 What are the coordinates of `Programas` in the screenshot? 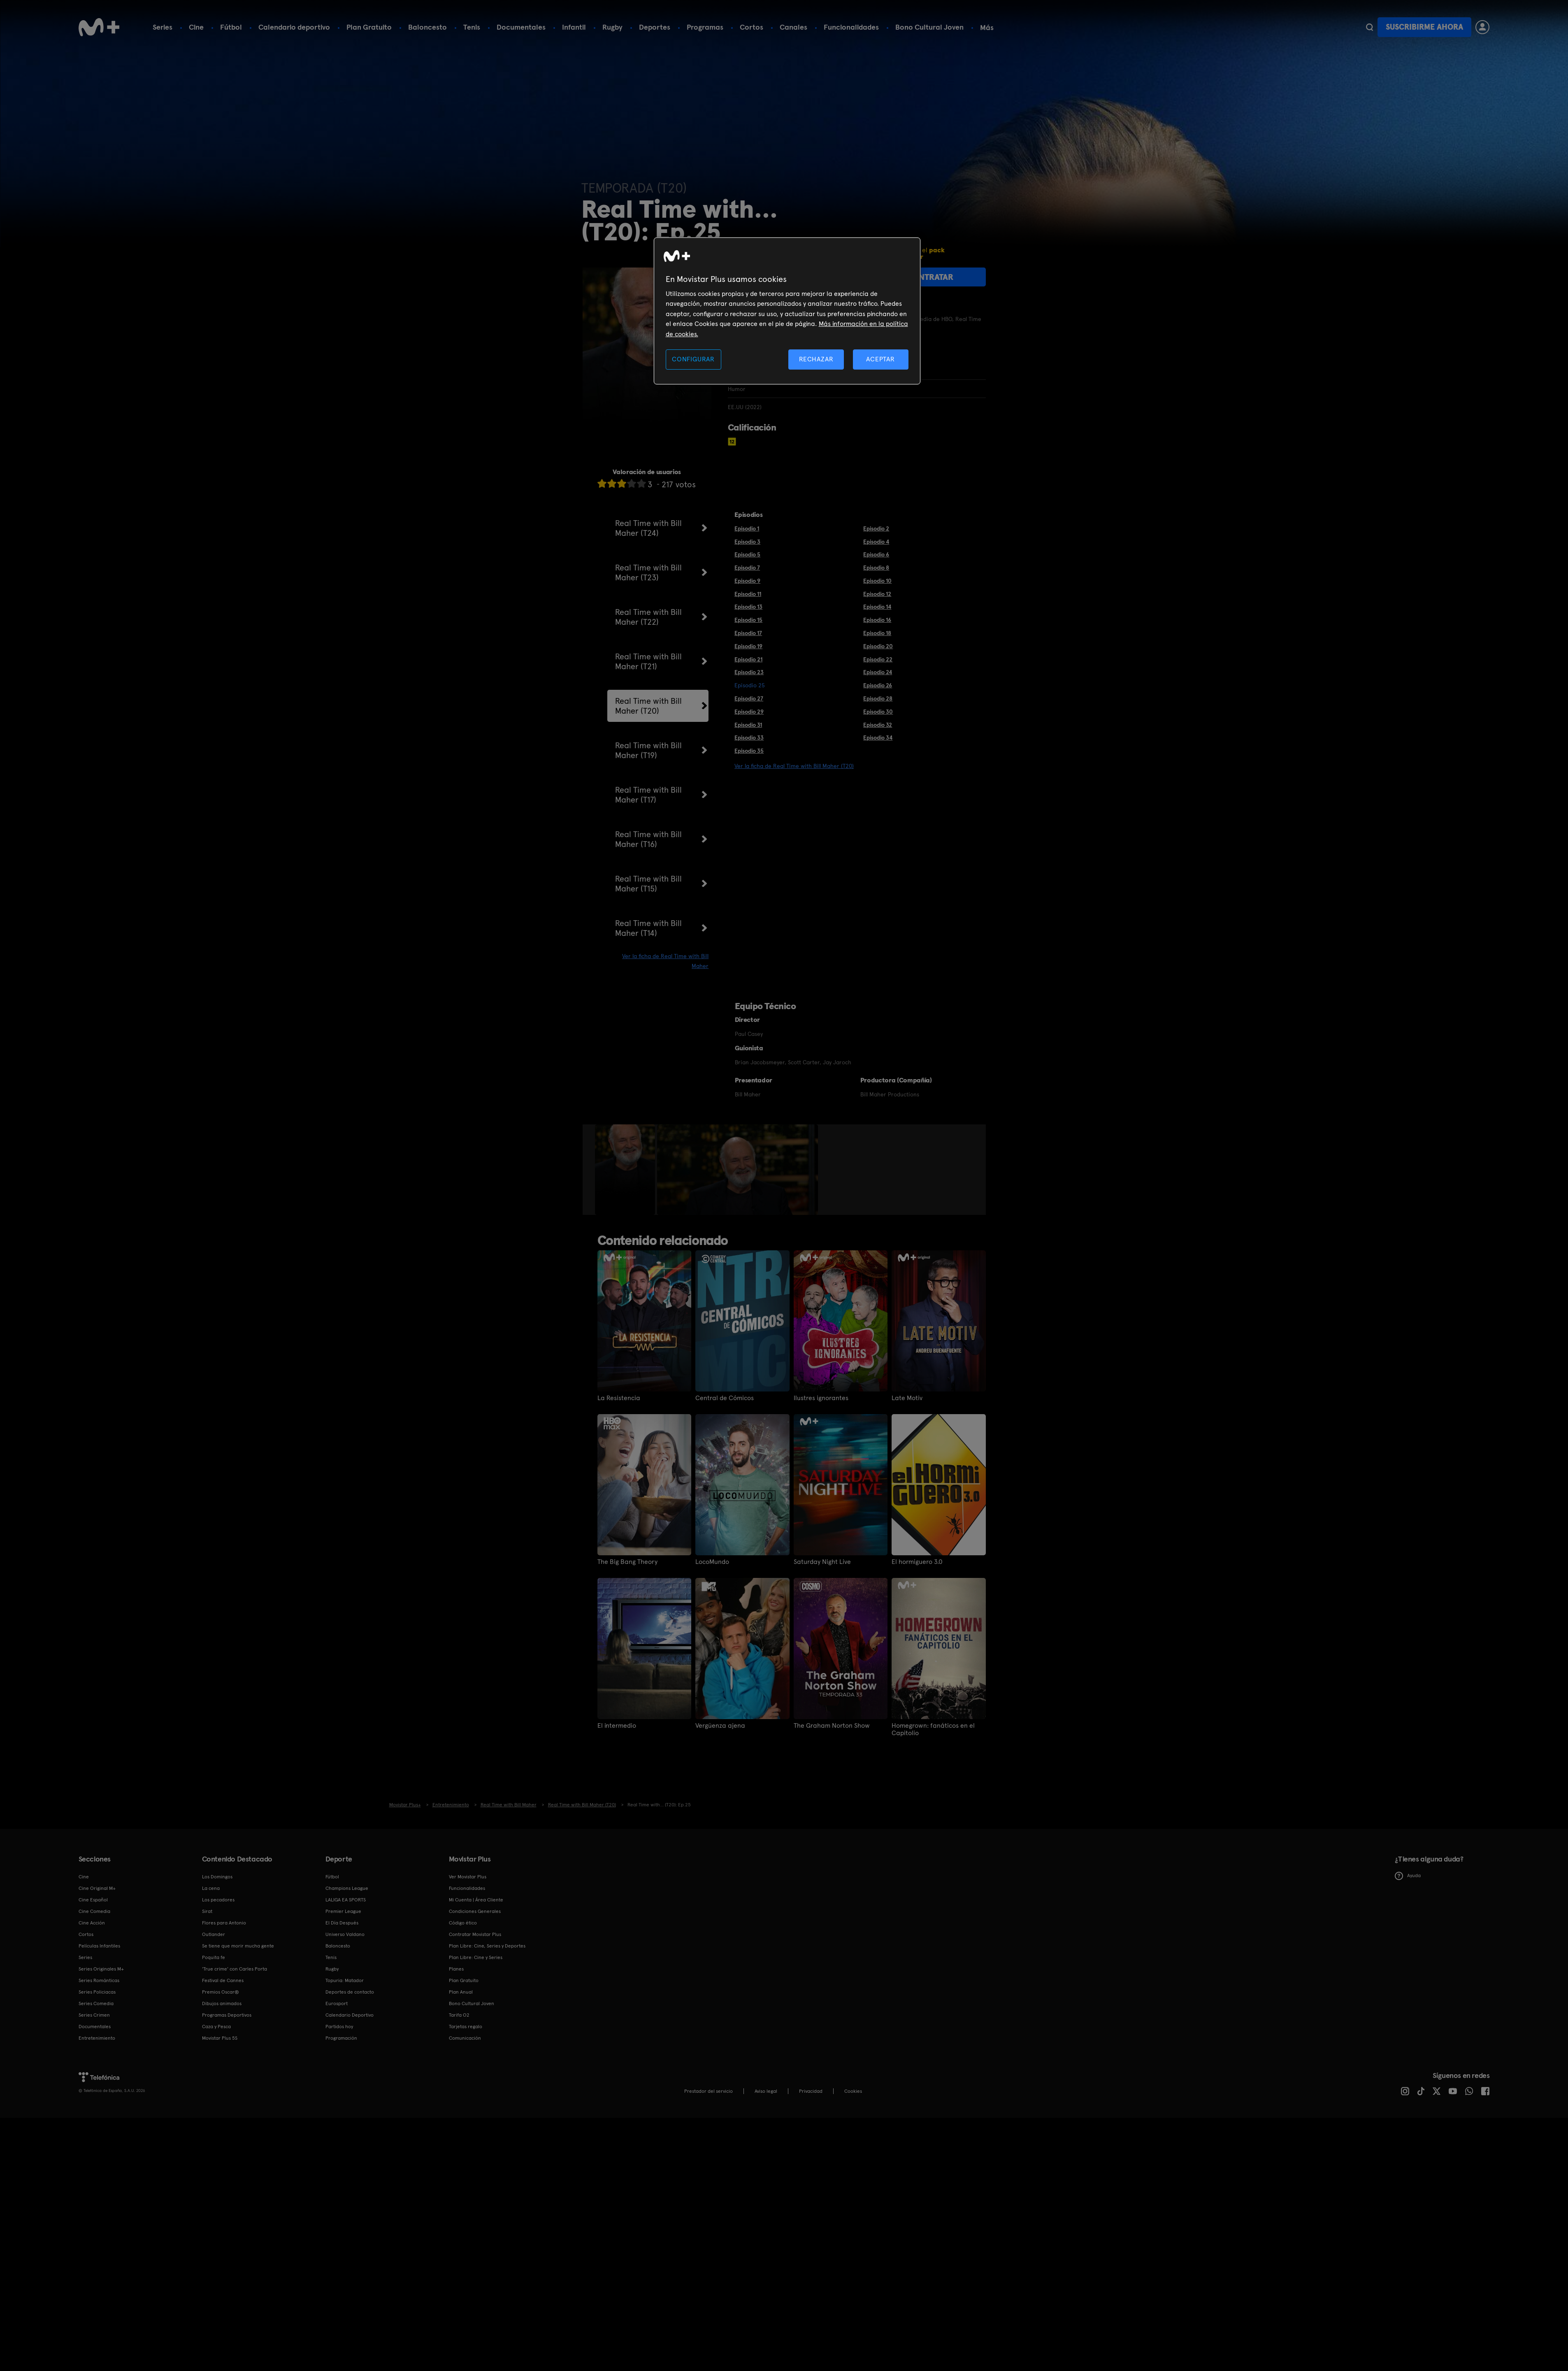 It's located at (705, 27).